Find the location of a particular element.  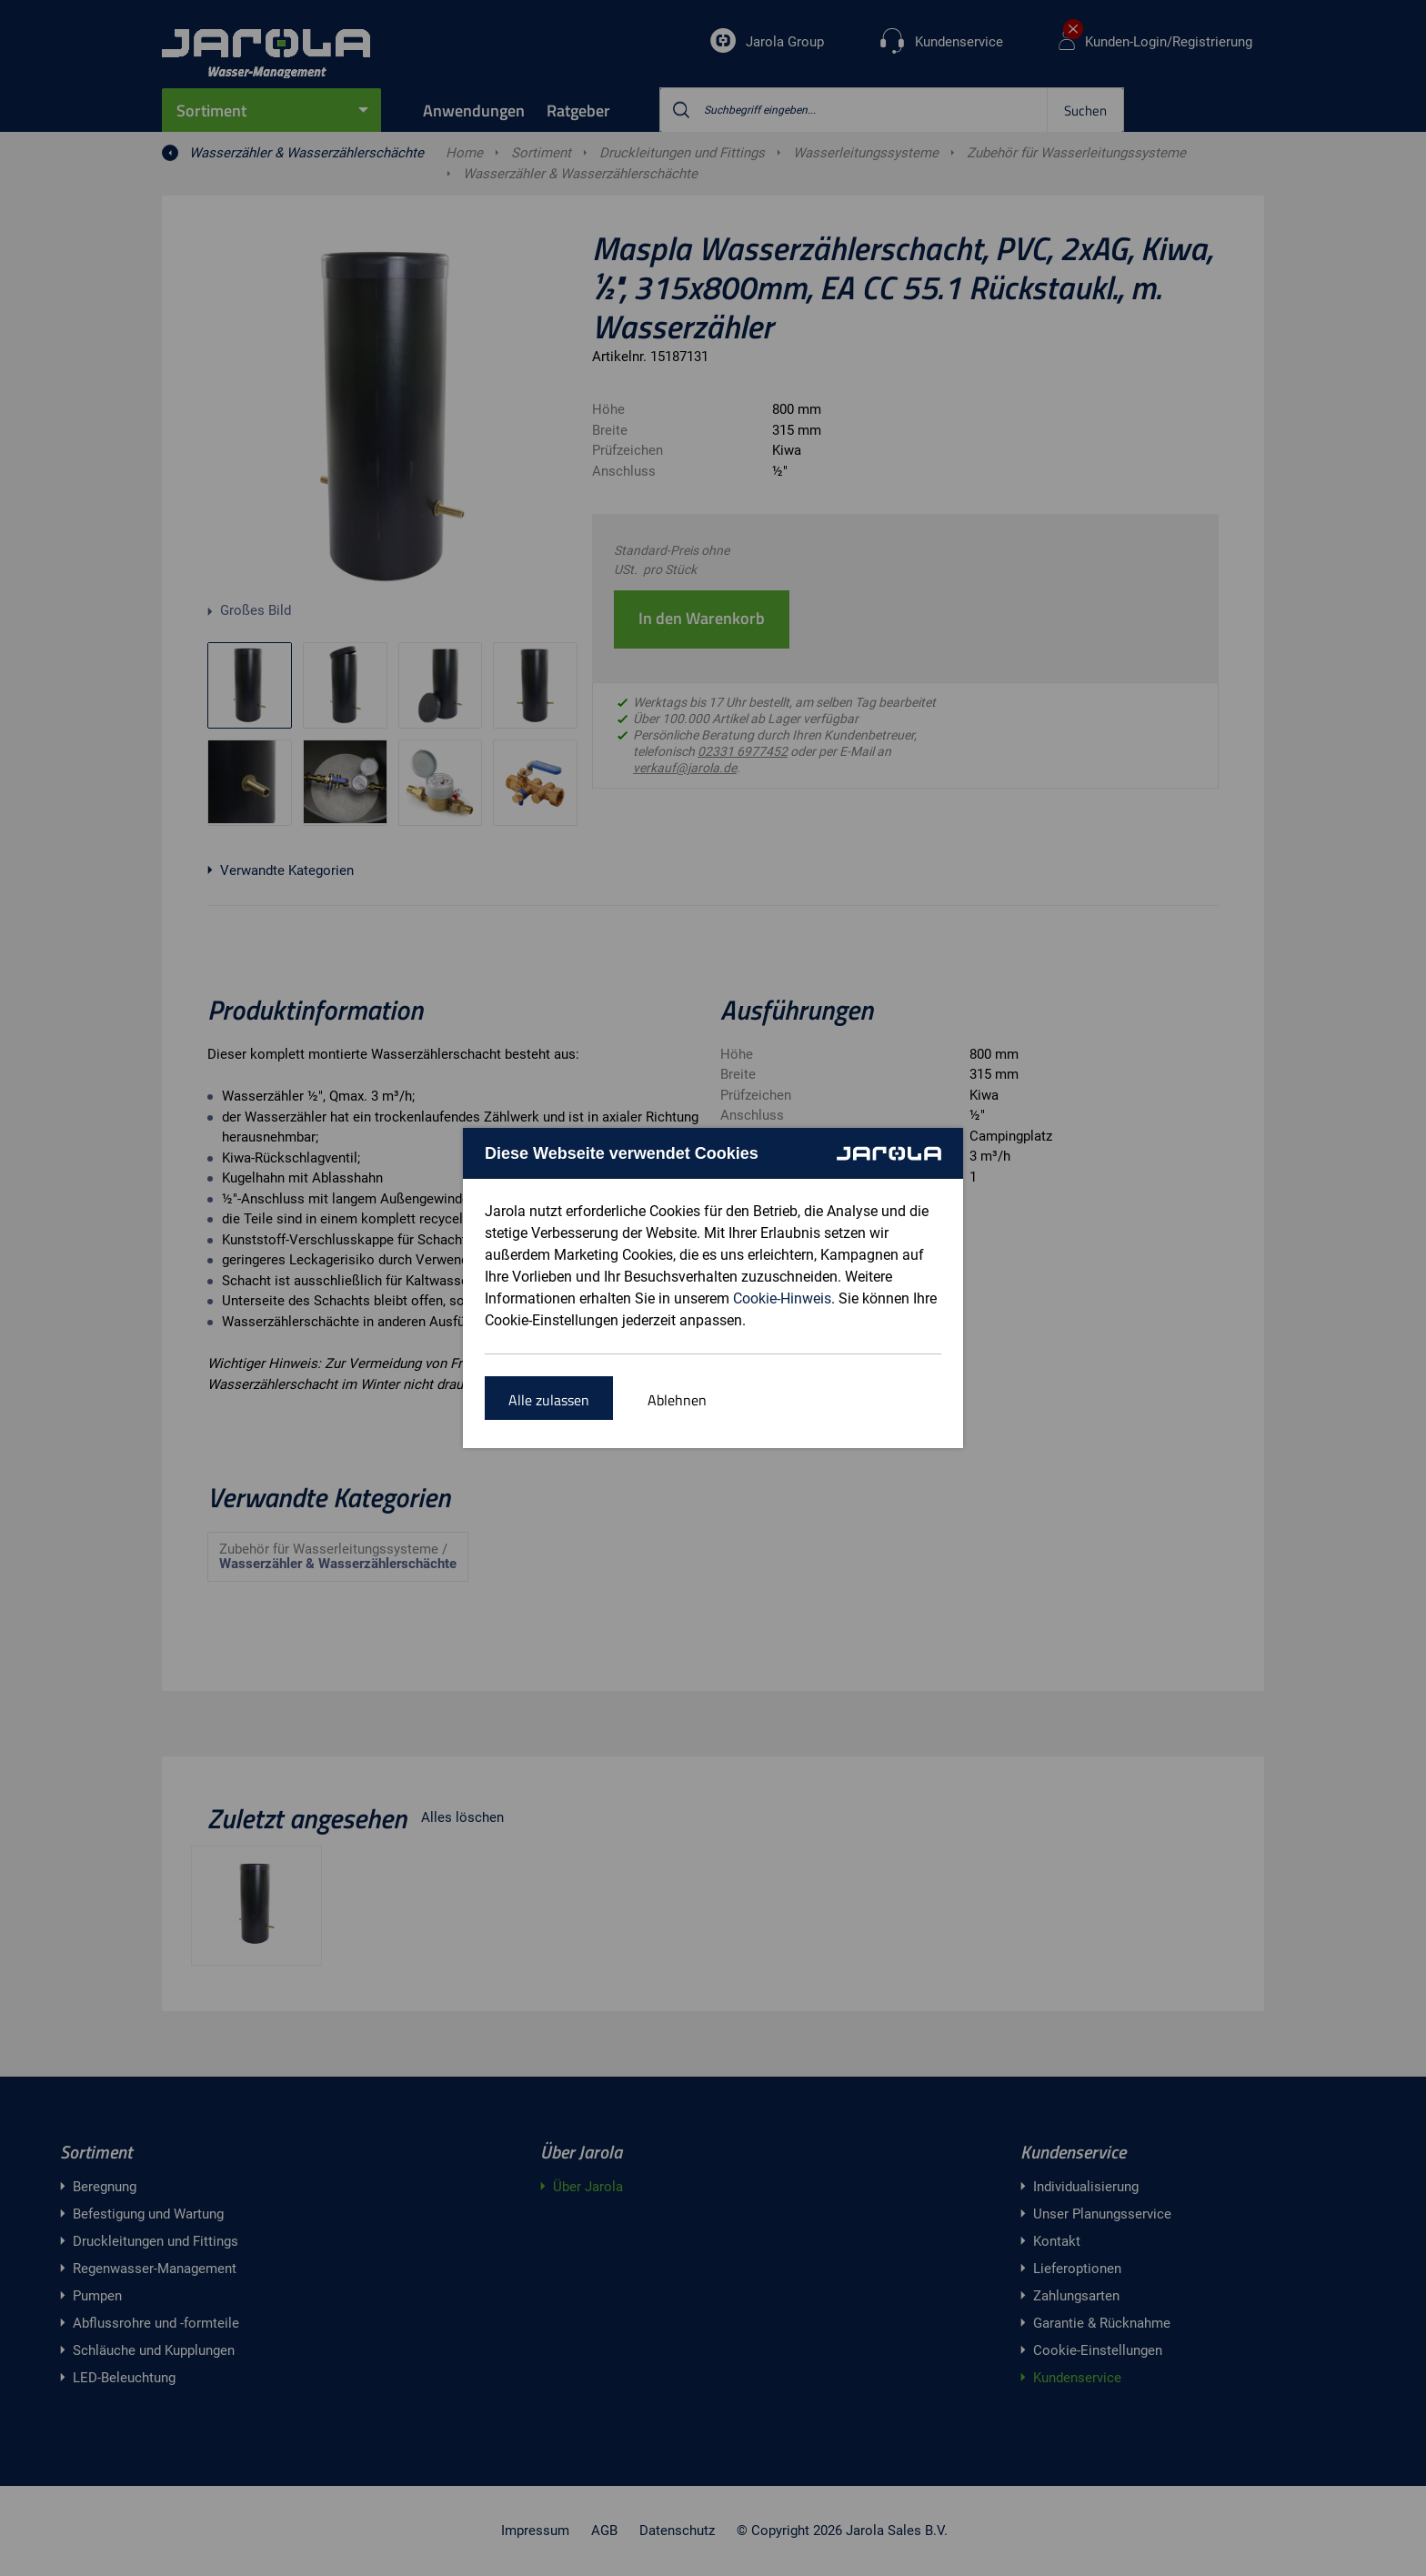

Alle zulassen is located at coordinates (548, 1400).